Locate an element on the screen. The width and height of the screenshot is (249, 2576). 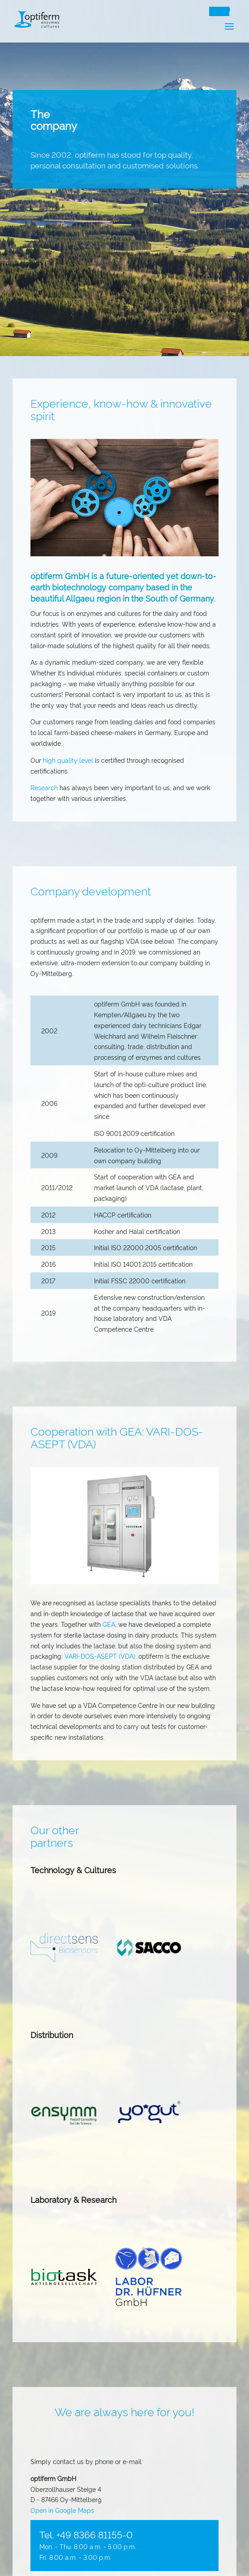
GEA is located at coordinates (109, 1624).